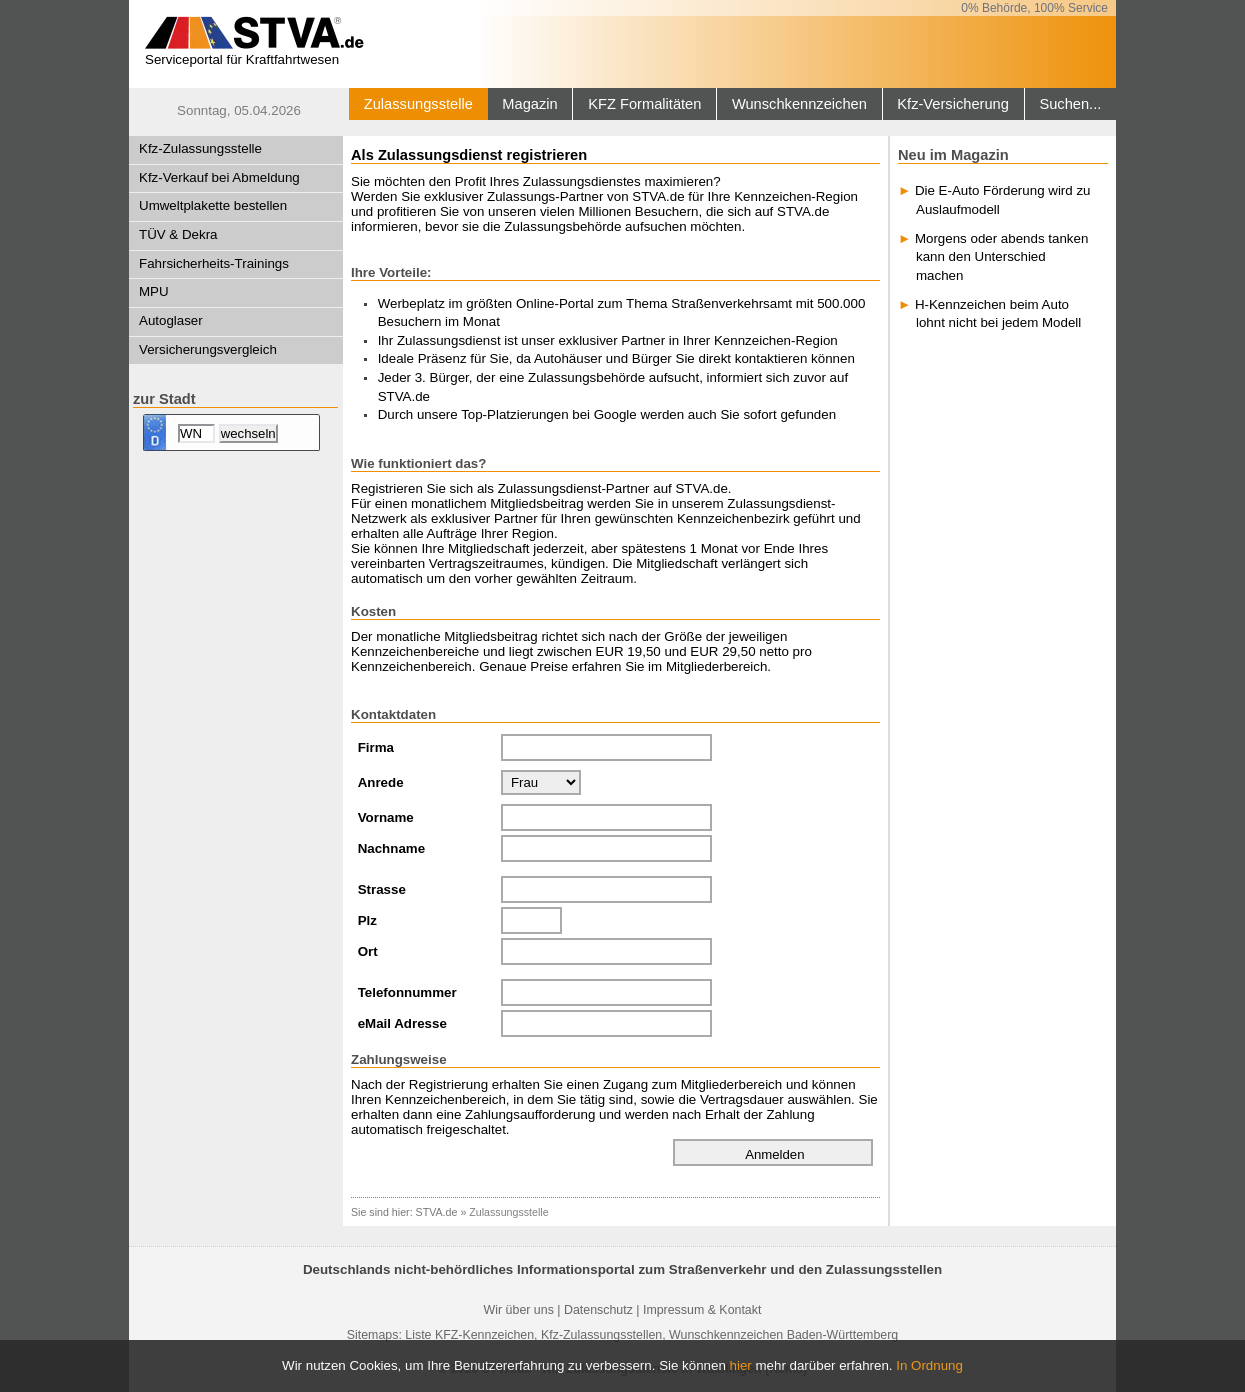 The height and width of the screenshot is (1392, 1245). I want to click on Fahrsicherheits-Trainings, so click(214, 263).